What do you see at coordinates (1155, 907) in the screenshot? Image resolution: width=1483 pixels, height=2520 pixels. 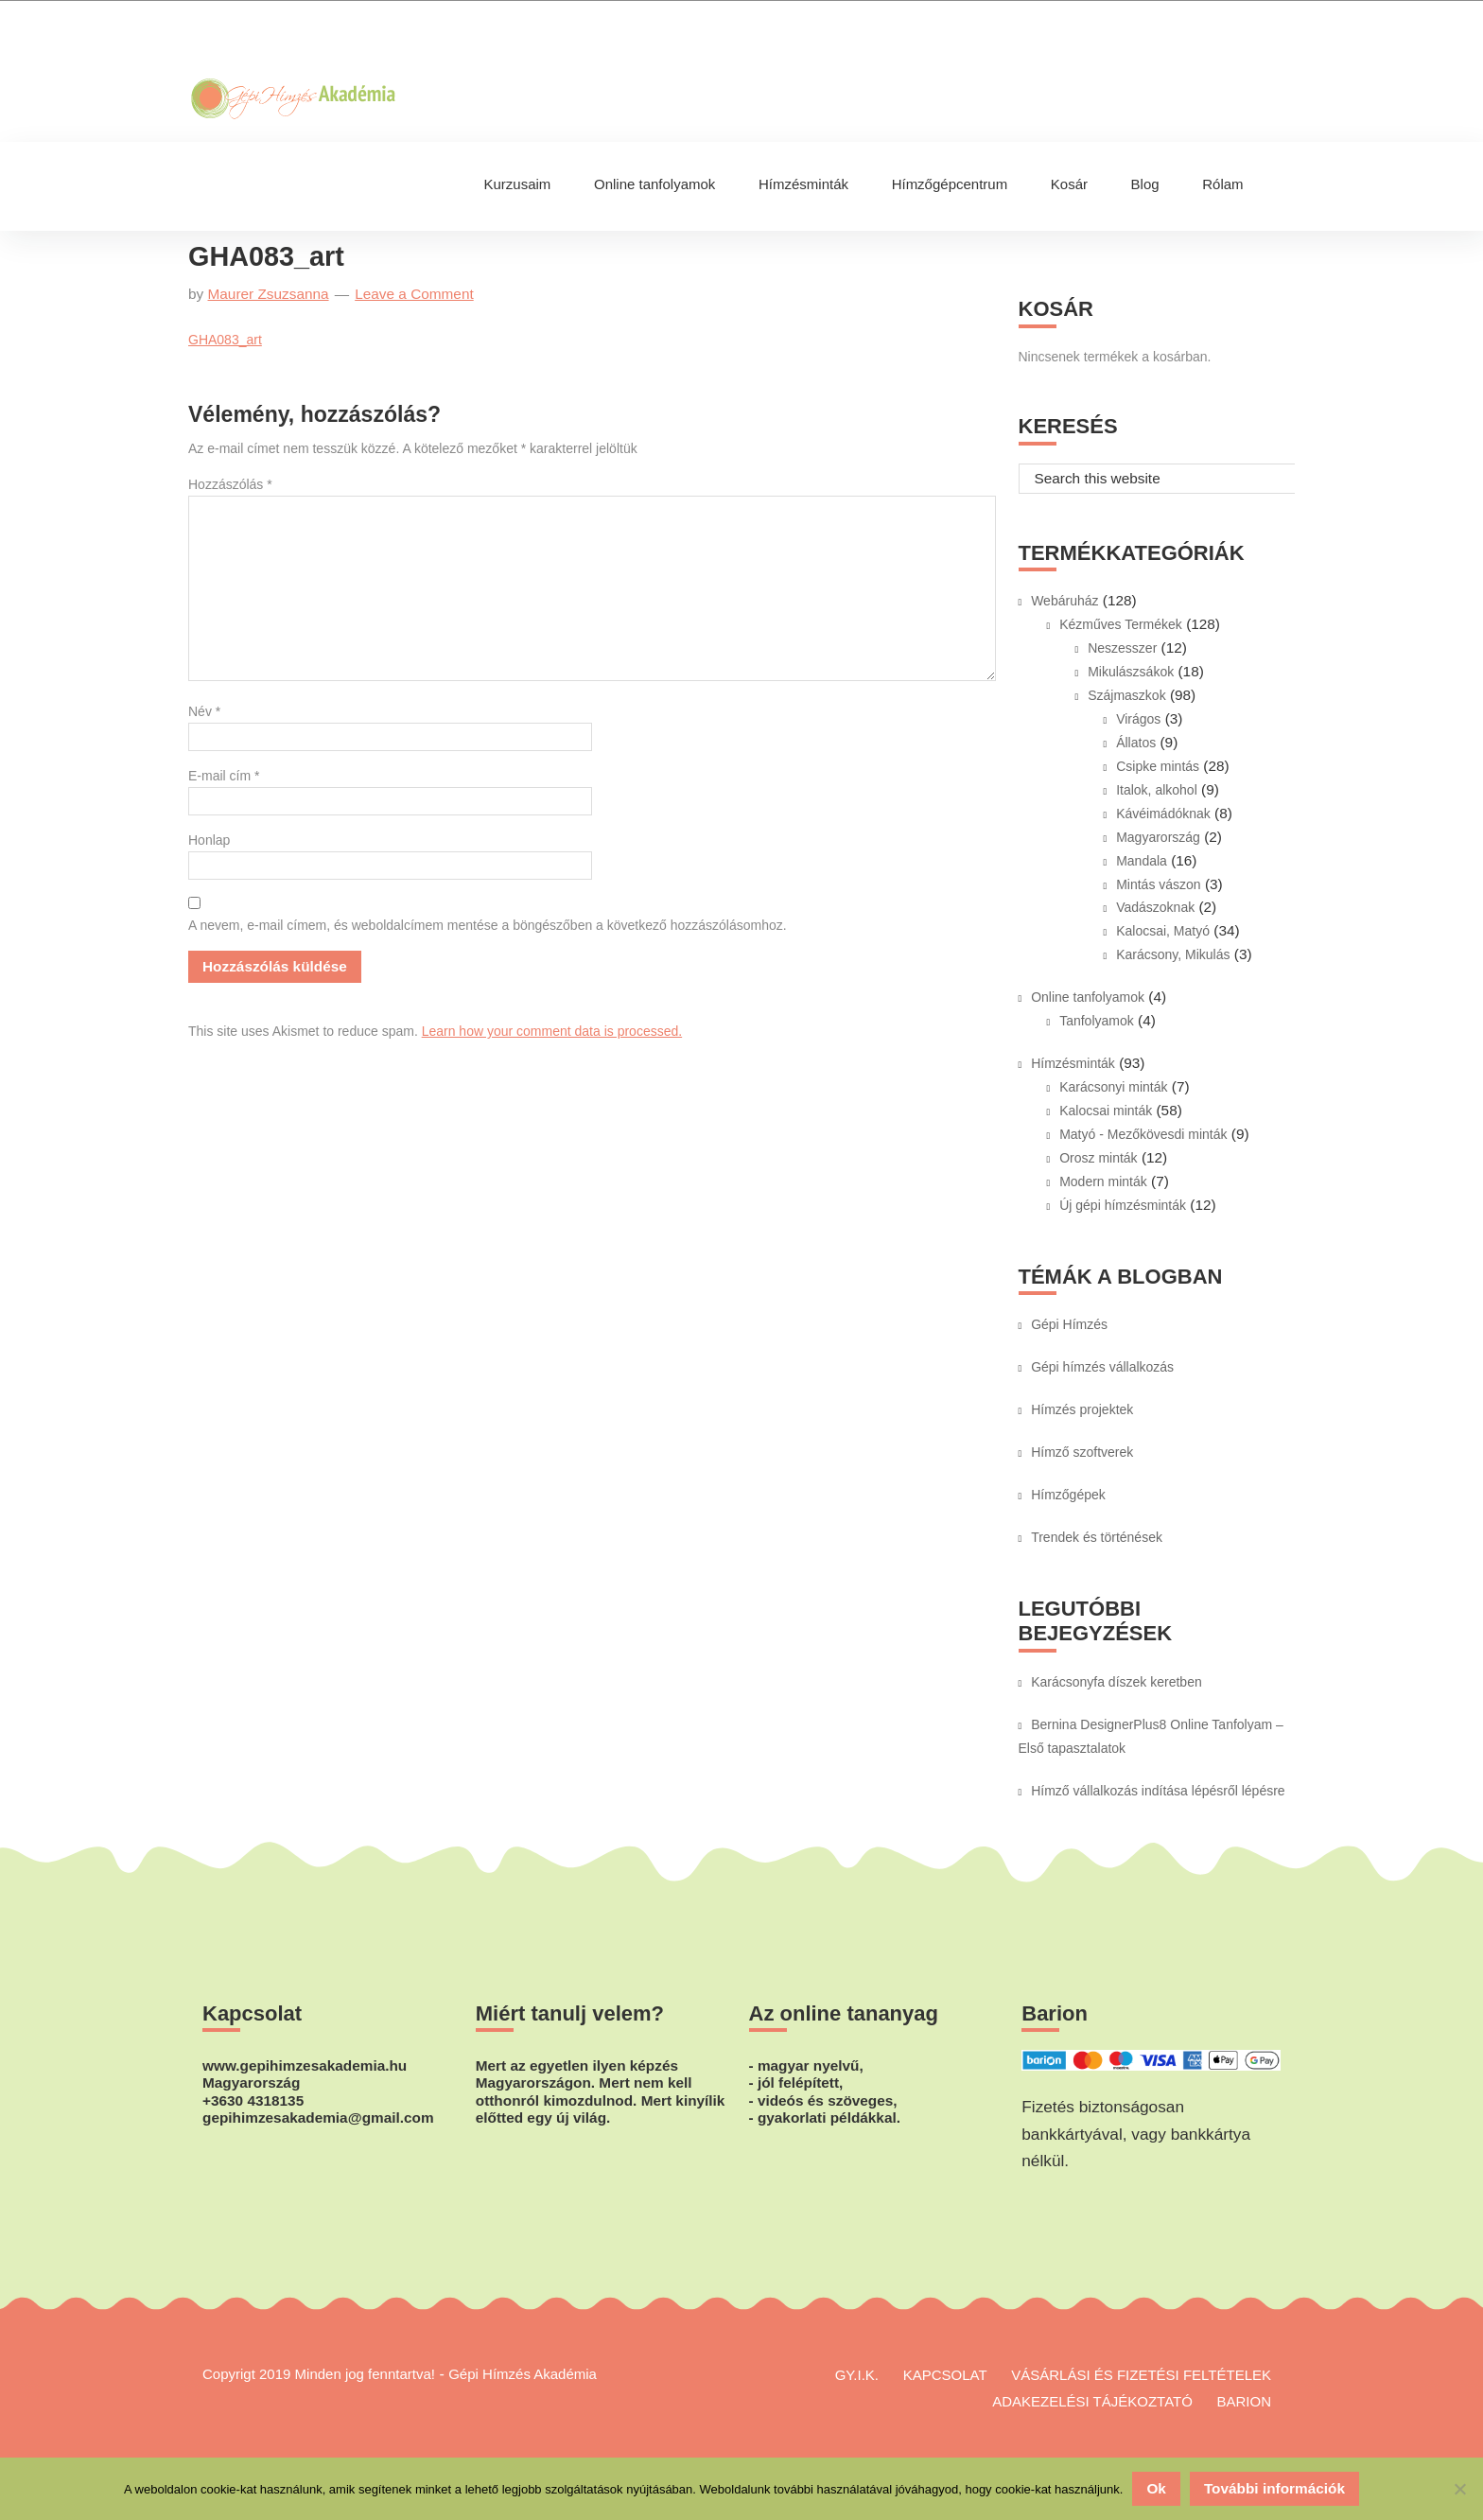 I see `Vadászoknak` at bounding box center [1155, 907].